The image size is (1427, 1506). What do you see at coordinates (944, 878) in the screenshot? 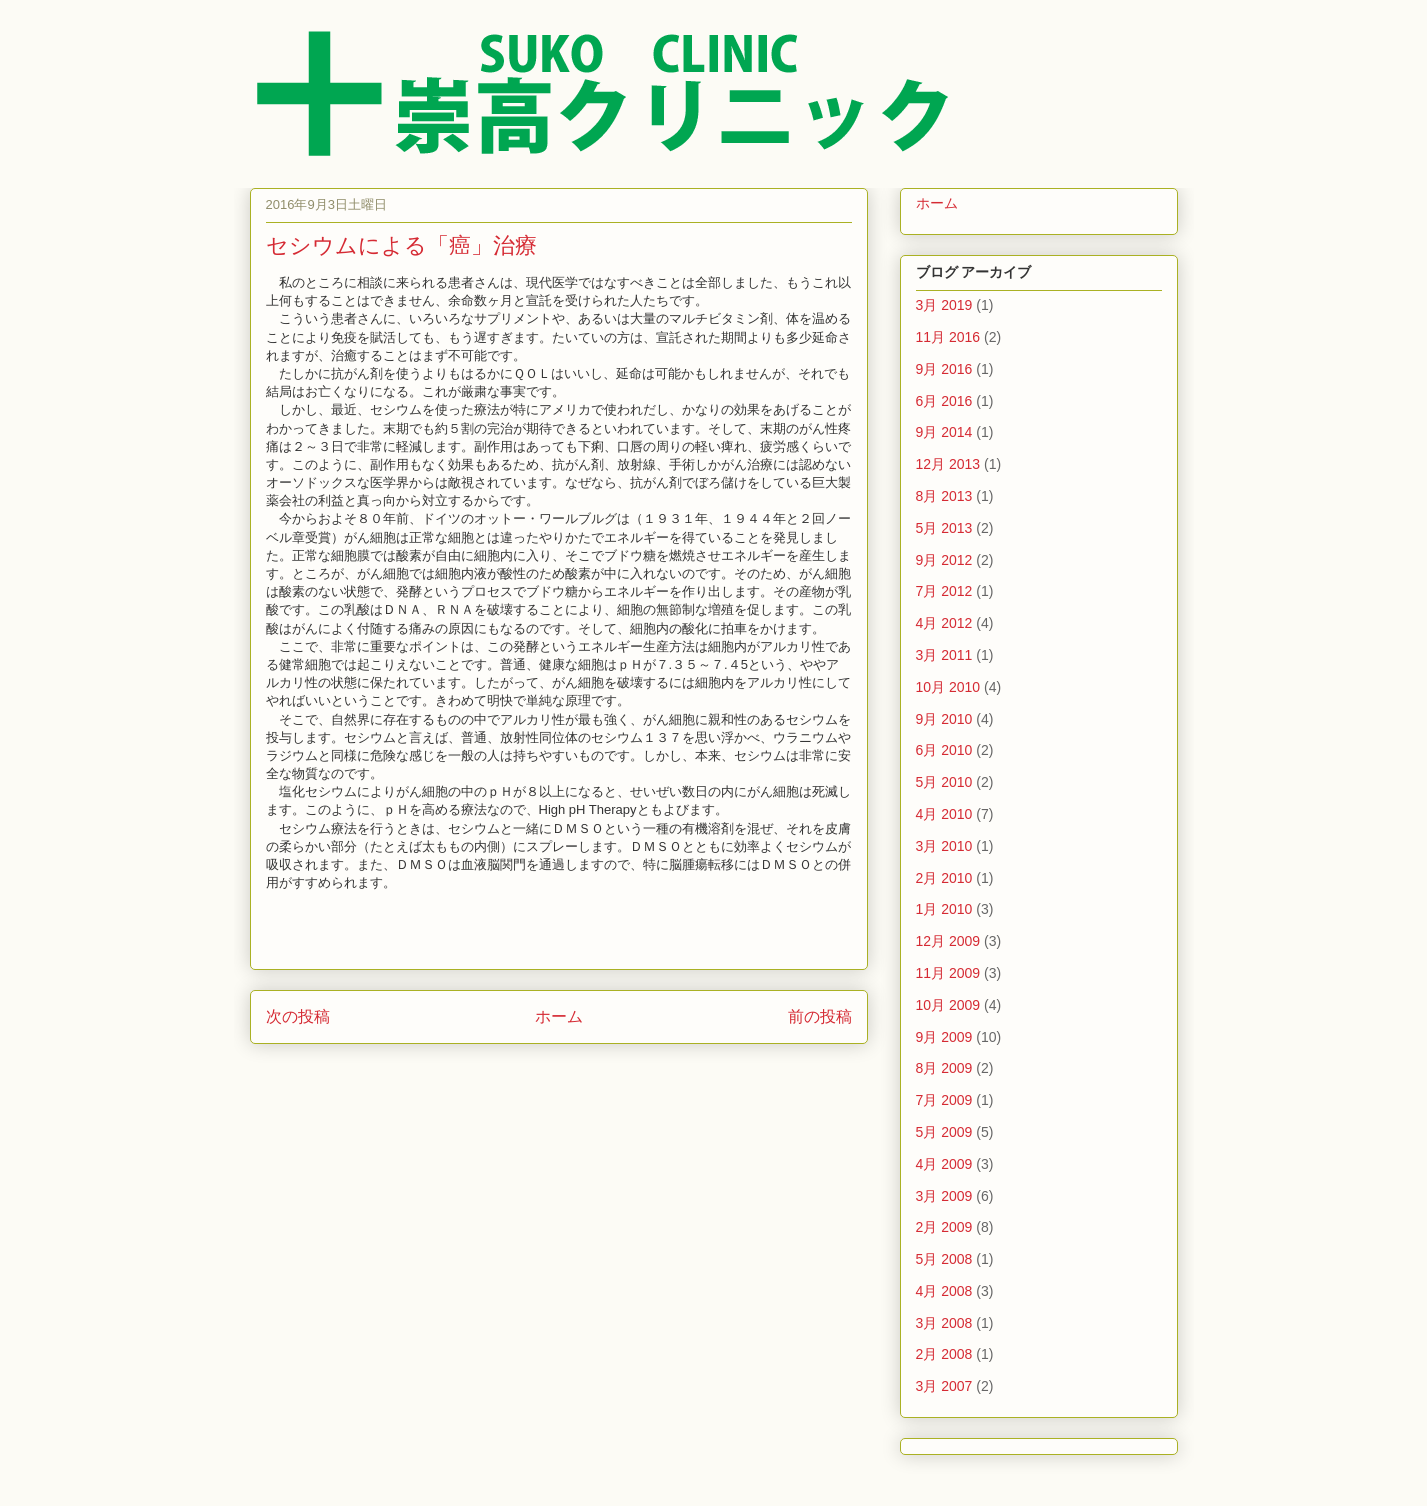
I see `2月 2010` at bounding box center [944, 878].